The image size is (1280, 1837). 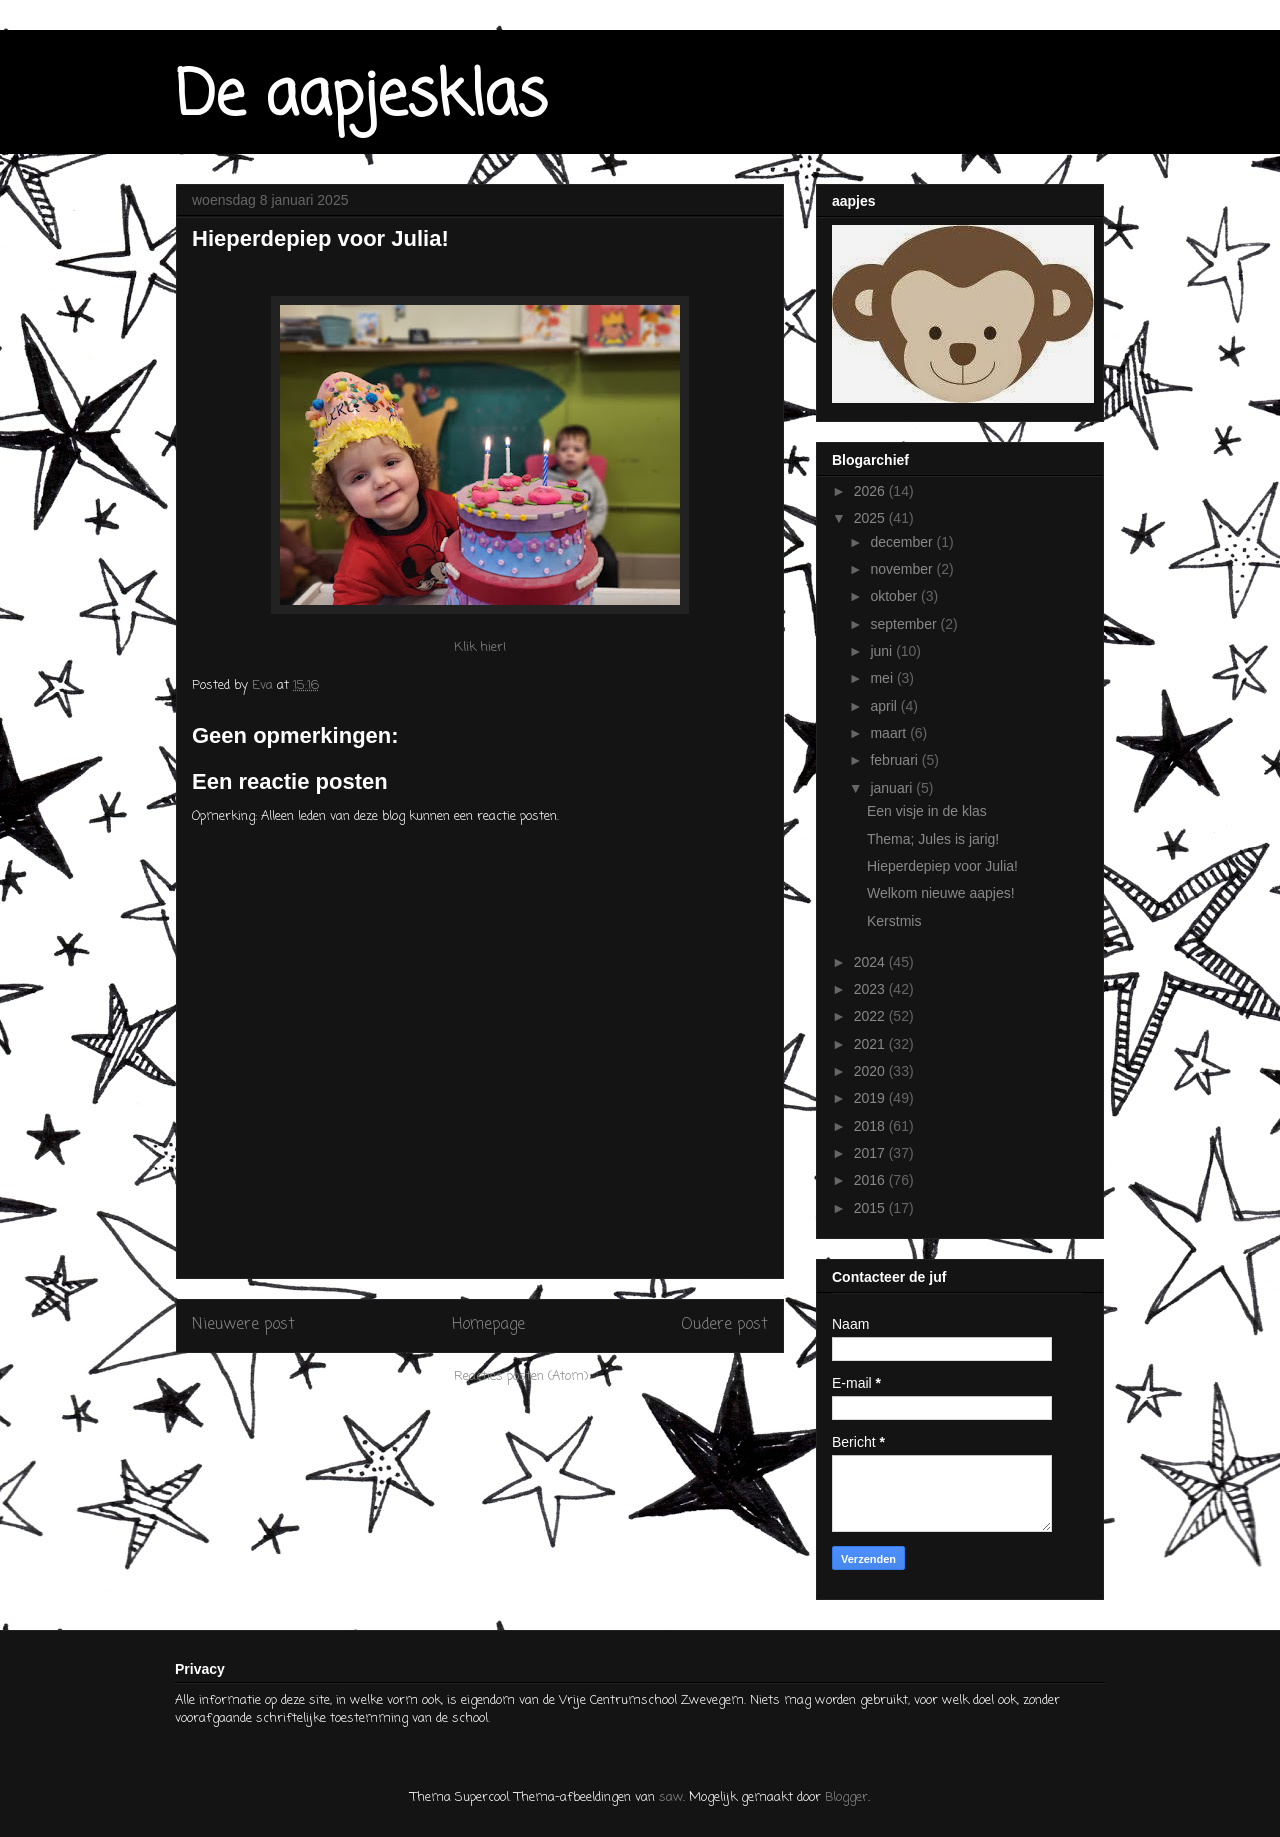 What do you see at coordinates (871, 1044) in the screenshot?
I see `2021` at bounding box center [871, 1044].